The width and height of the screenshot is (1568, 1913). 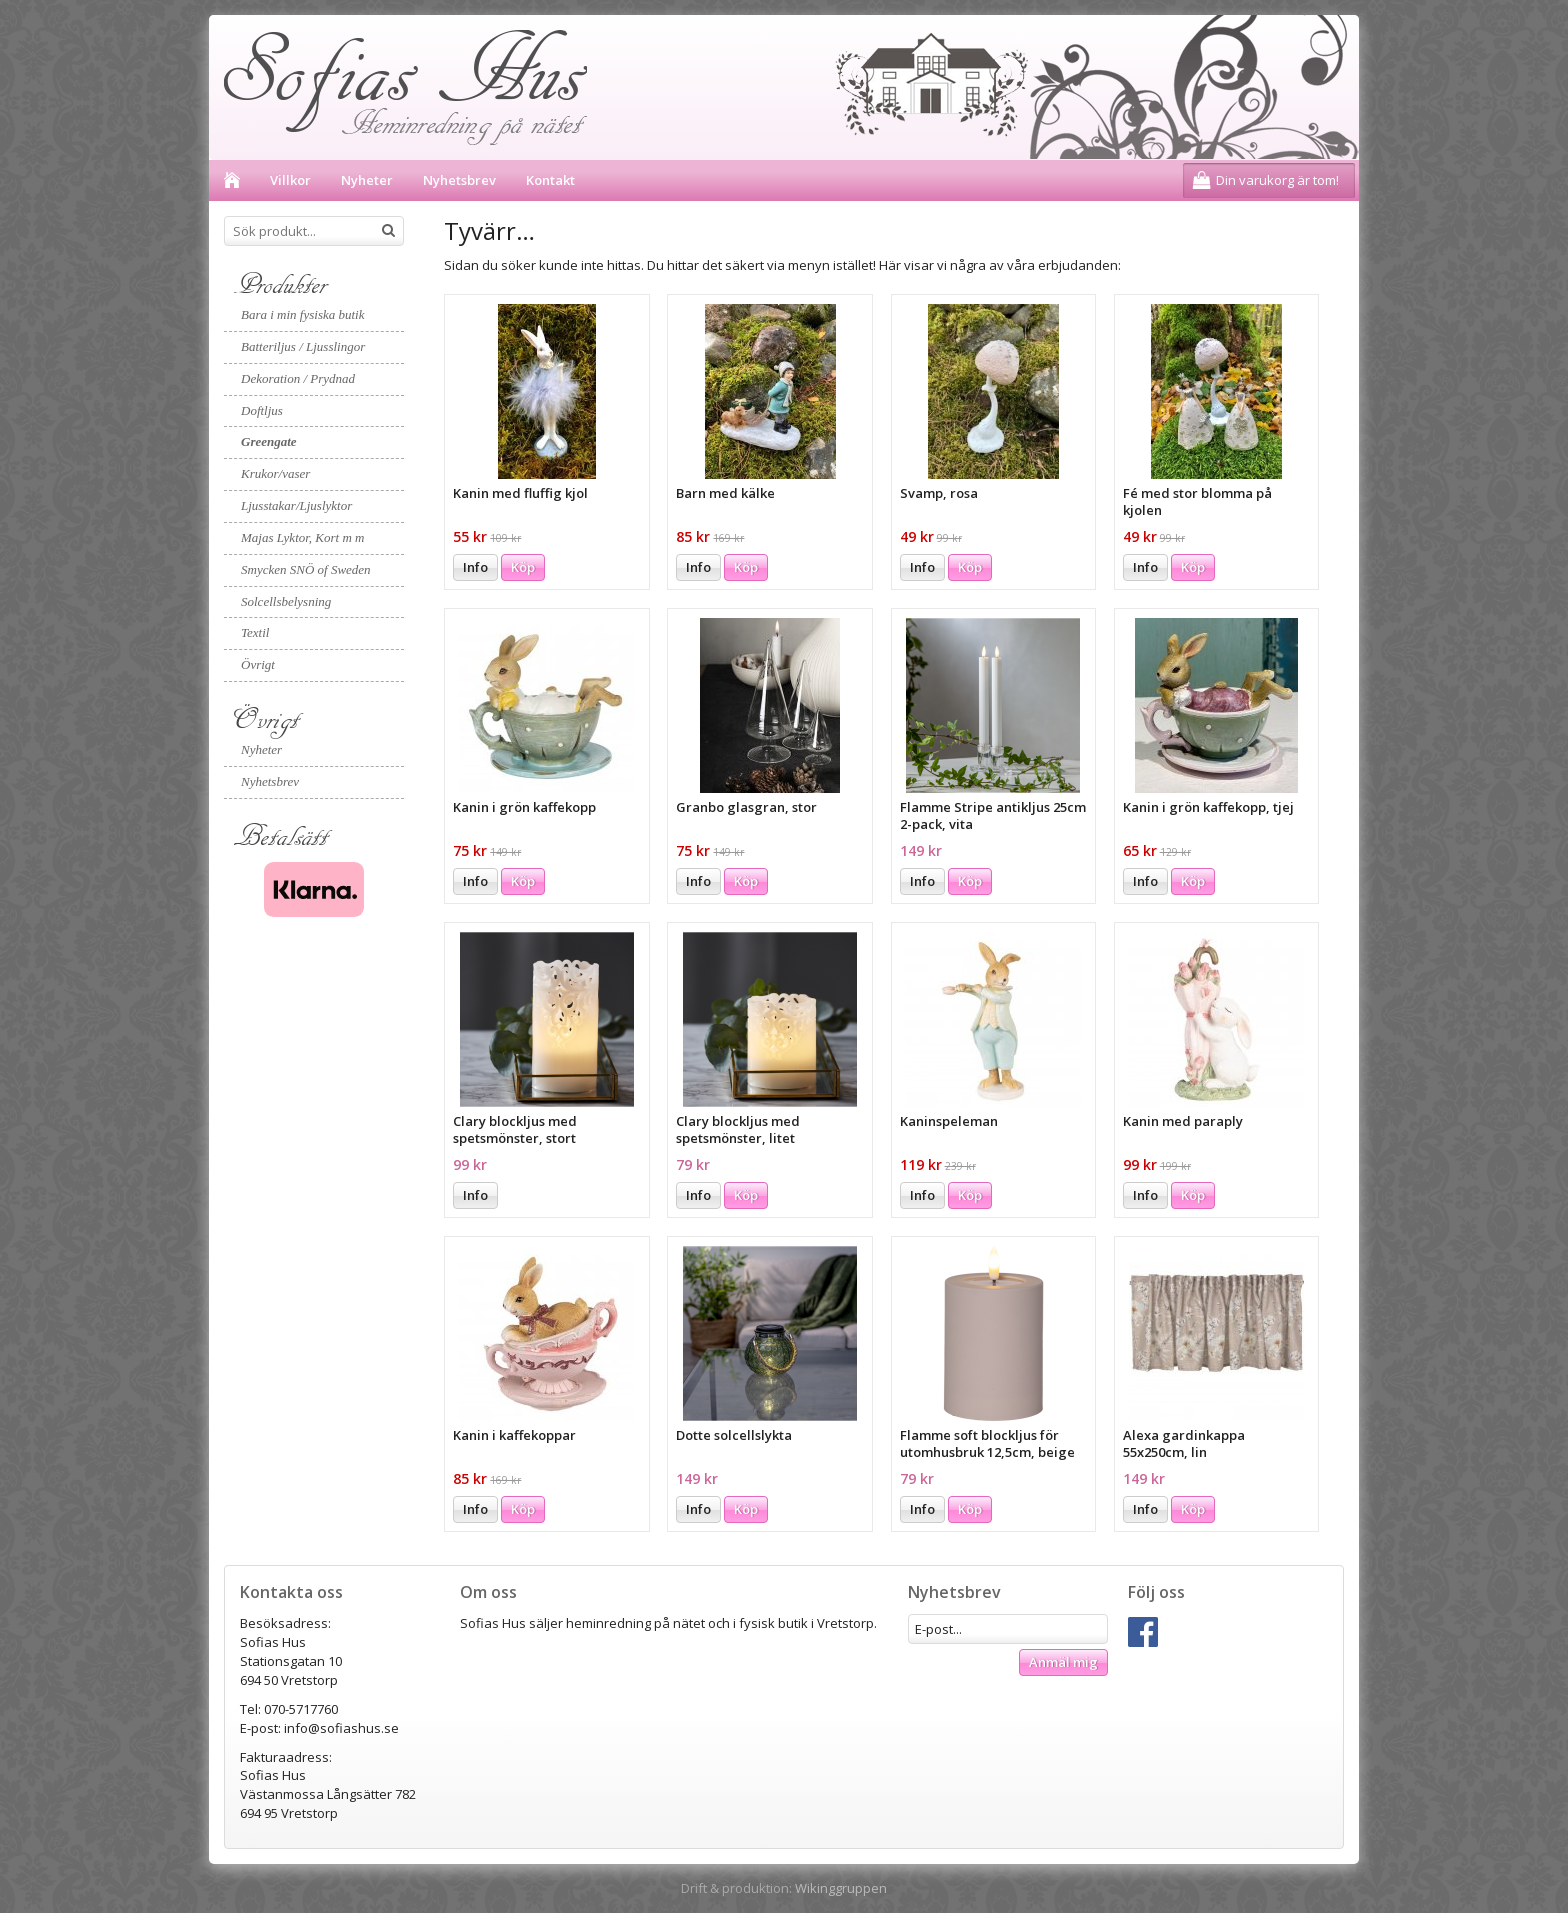 What do you see at coordinates (475, 567) in the screenshot?
I see `Info` at bounding box center [475, 567].